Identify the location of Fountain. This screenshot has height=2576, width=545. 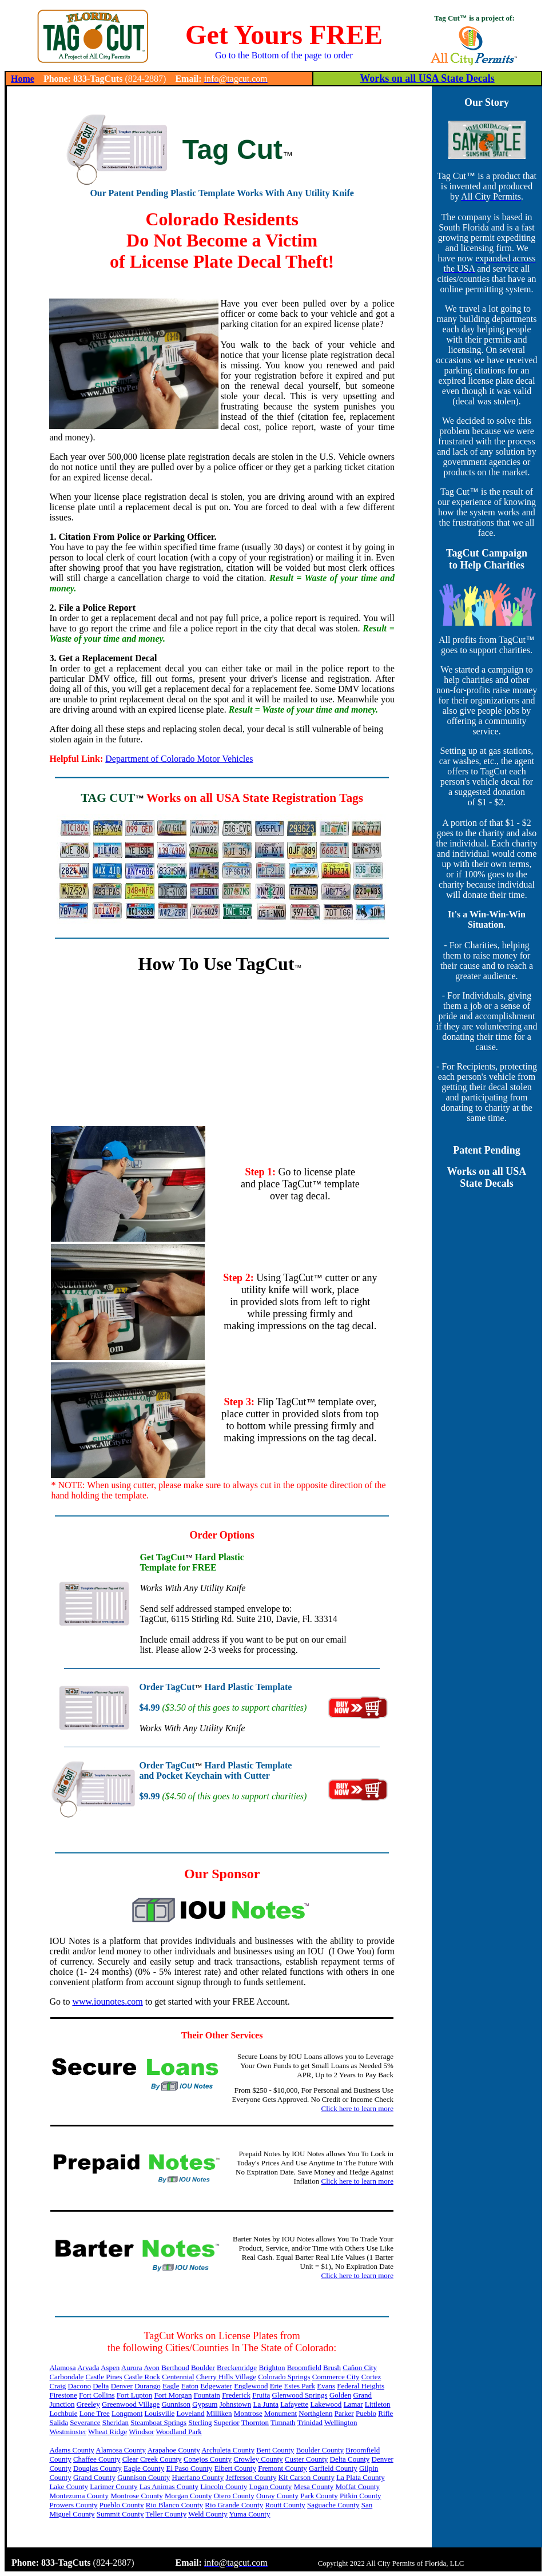
(207, 2395).